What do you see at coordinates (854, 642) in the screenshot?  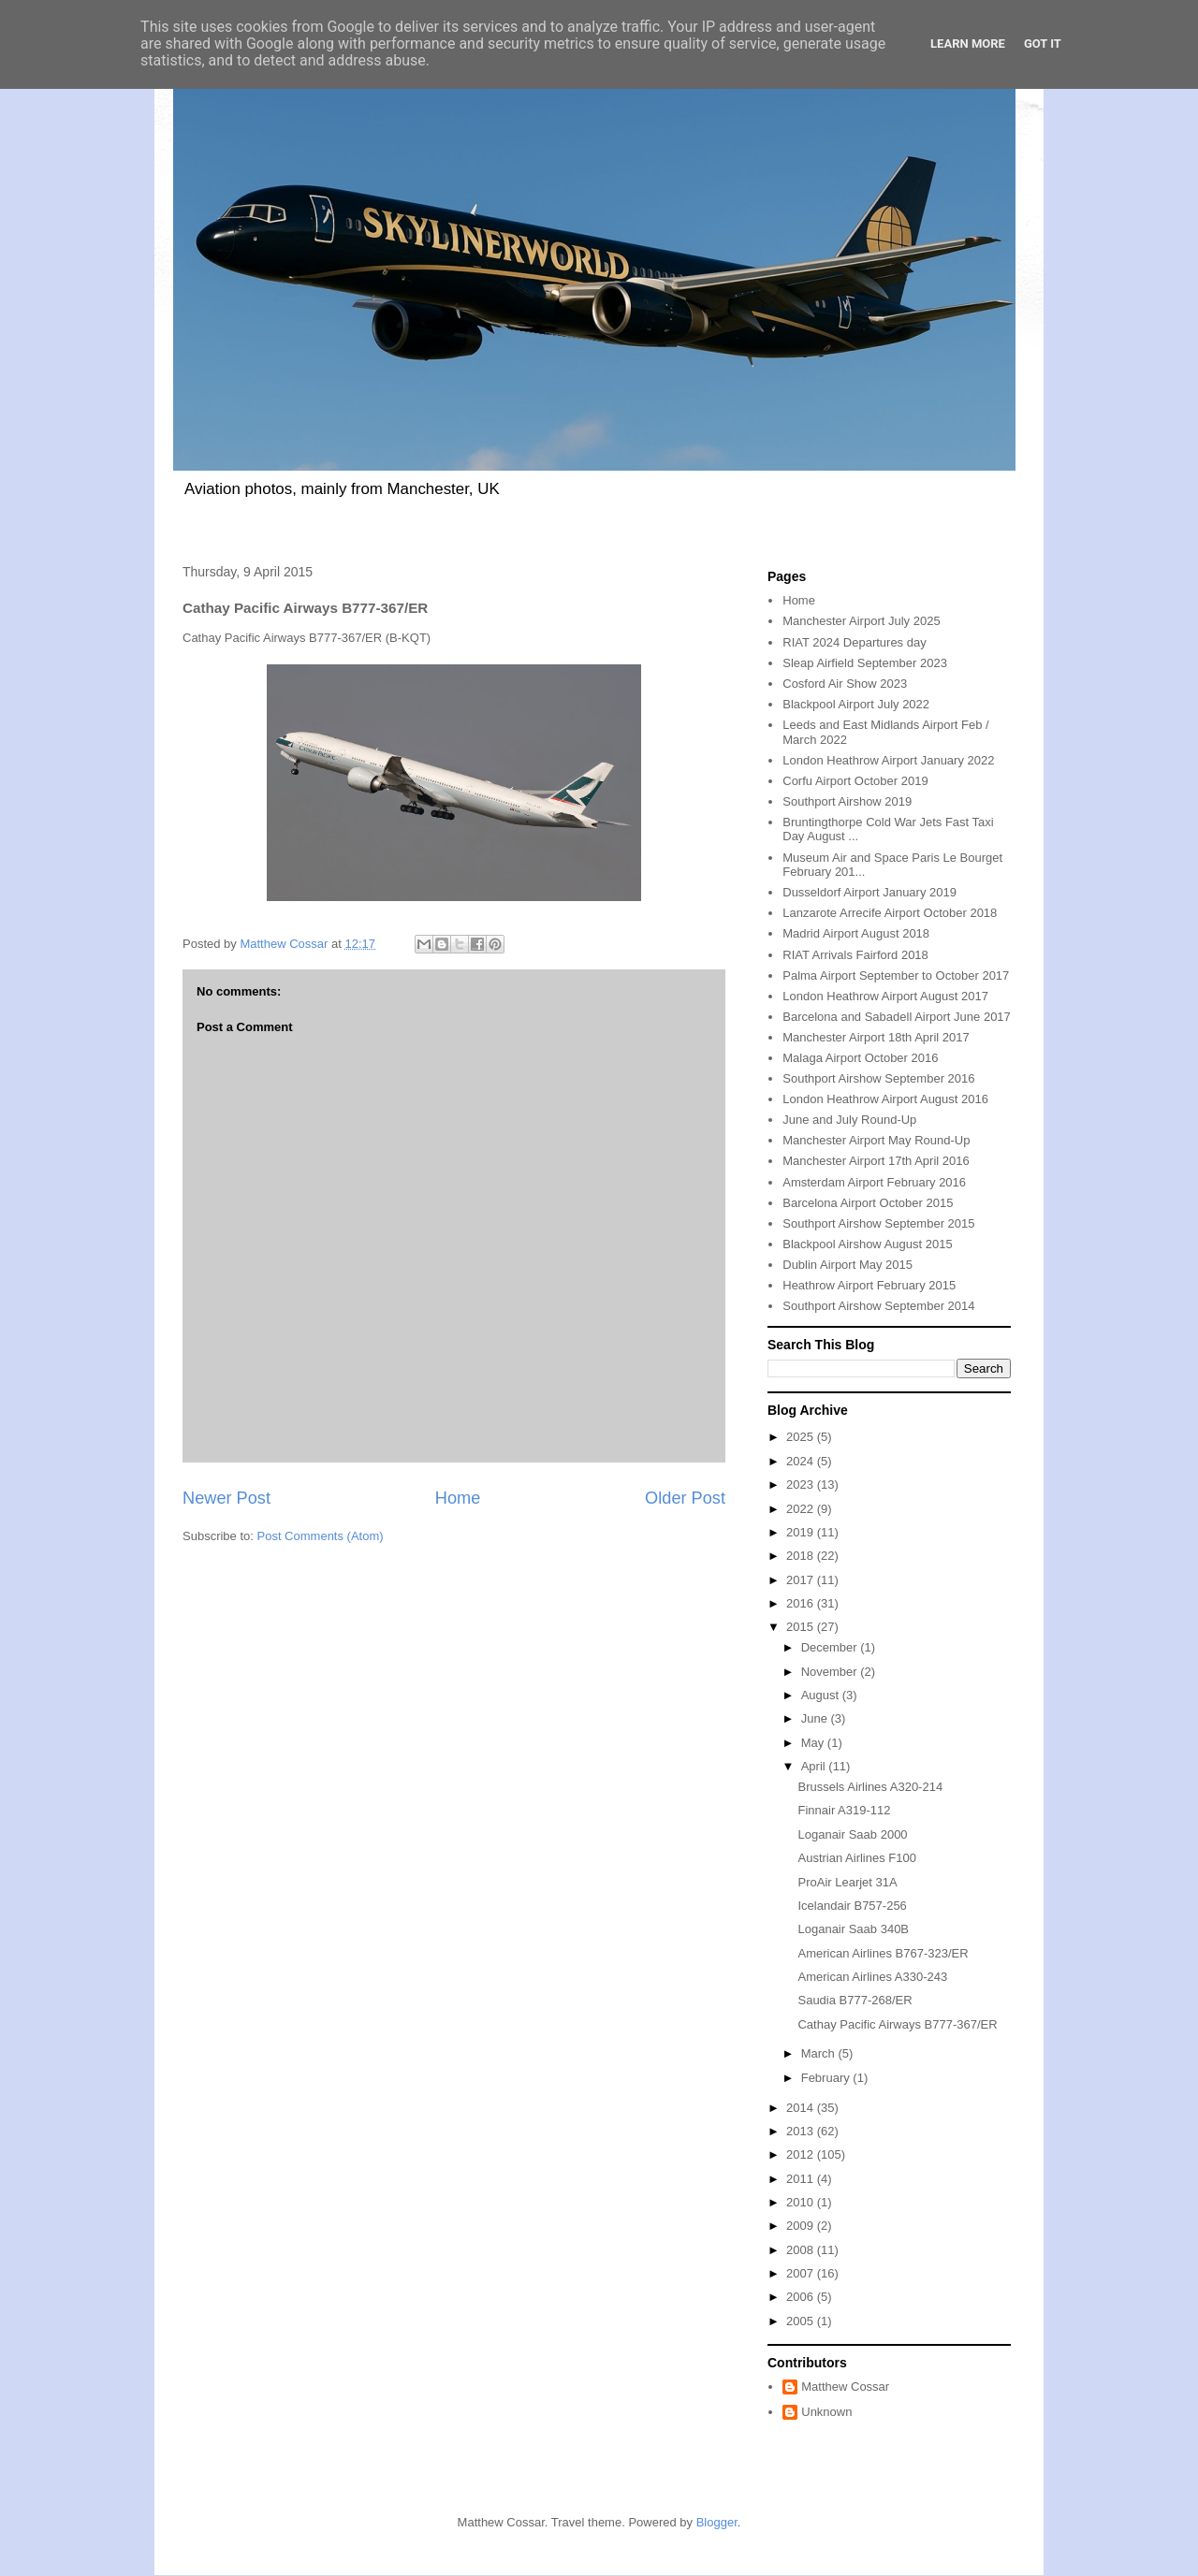 I see `RIAT 2024 Departures day` at bounding box center [854, 642].